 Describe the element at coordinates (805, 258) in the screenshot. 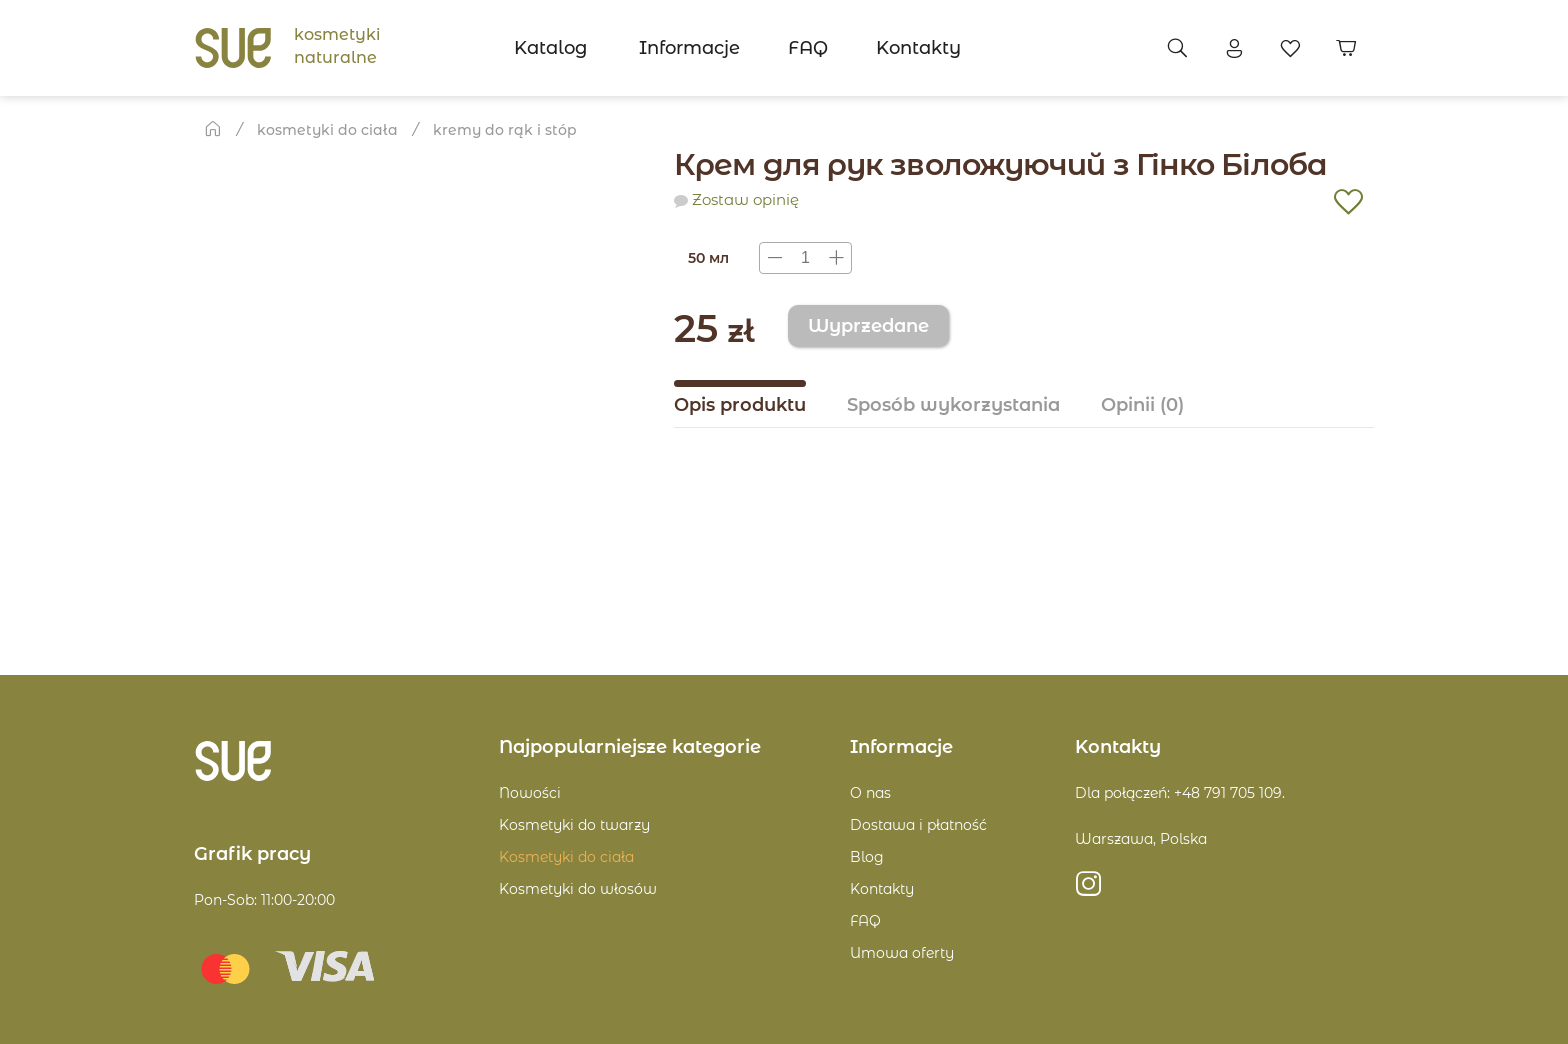

I see `[presentation]` at that location.